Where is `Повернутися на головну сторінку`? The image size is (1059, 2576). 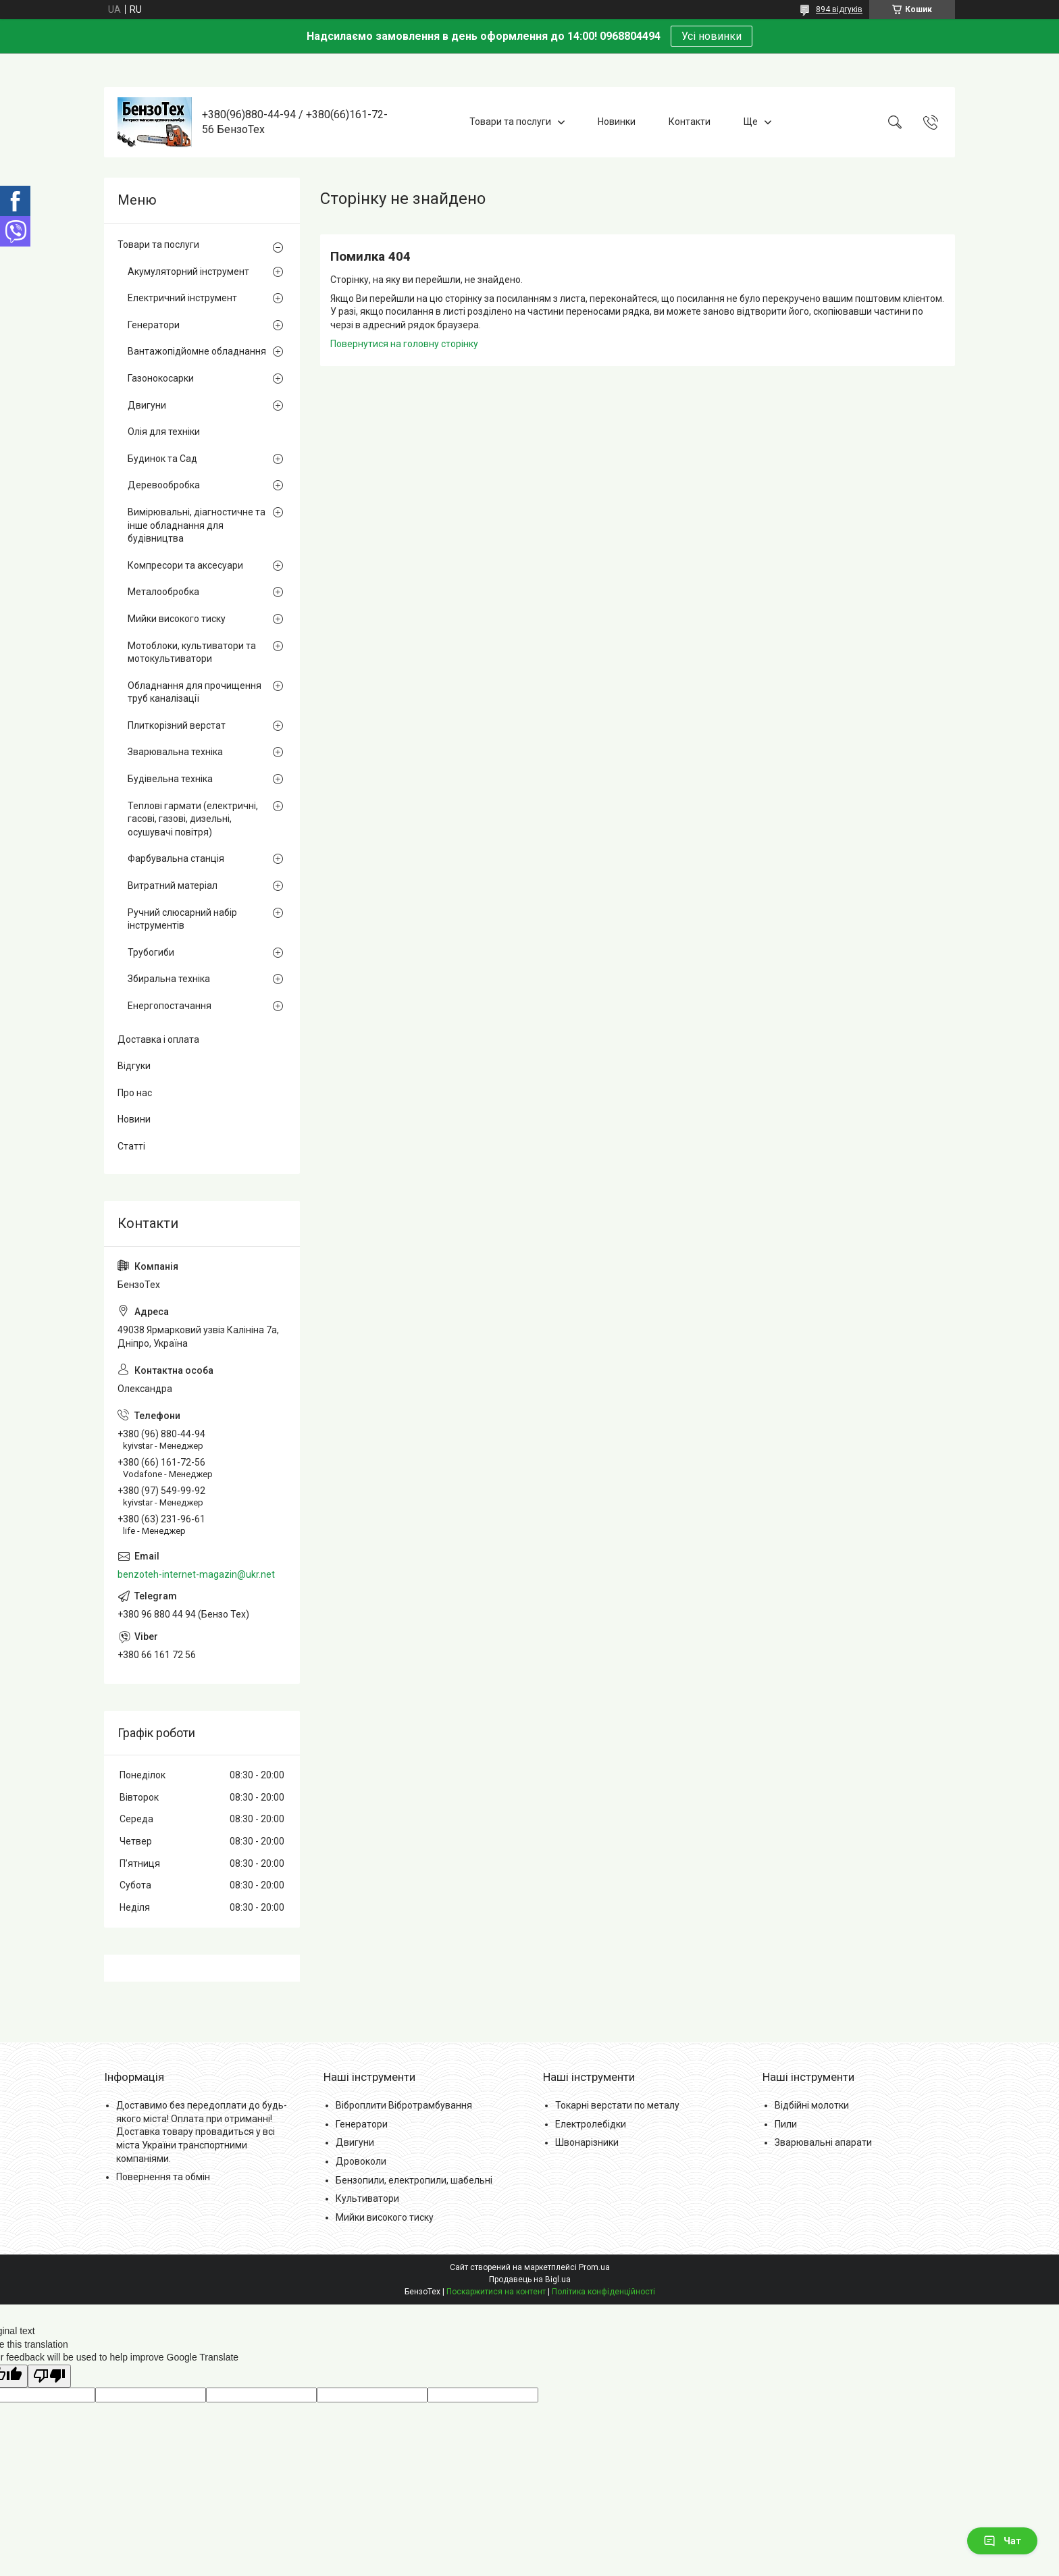
Повернутися на головну сторінку is located at coordinates (404, 343).